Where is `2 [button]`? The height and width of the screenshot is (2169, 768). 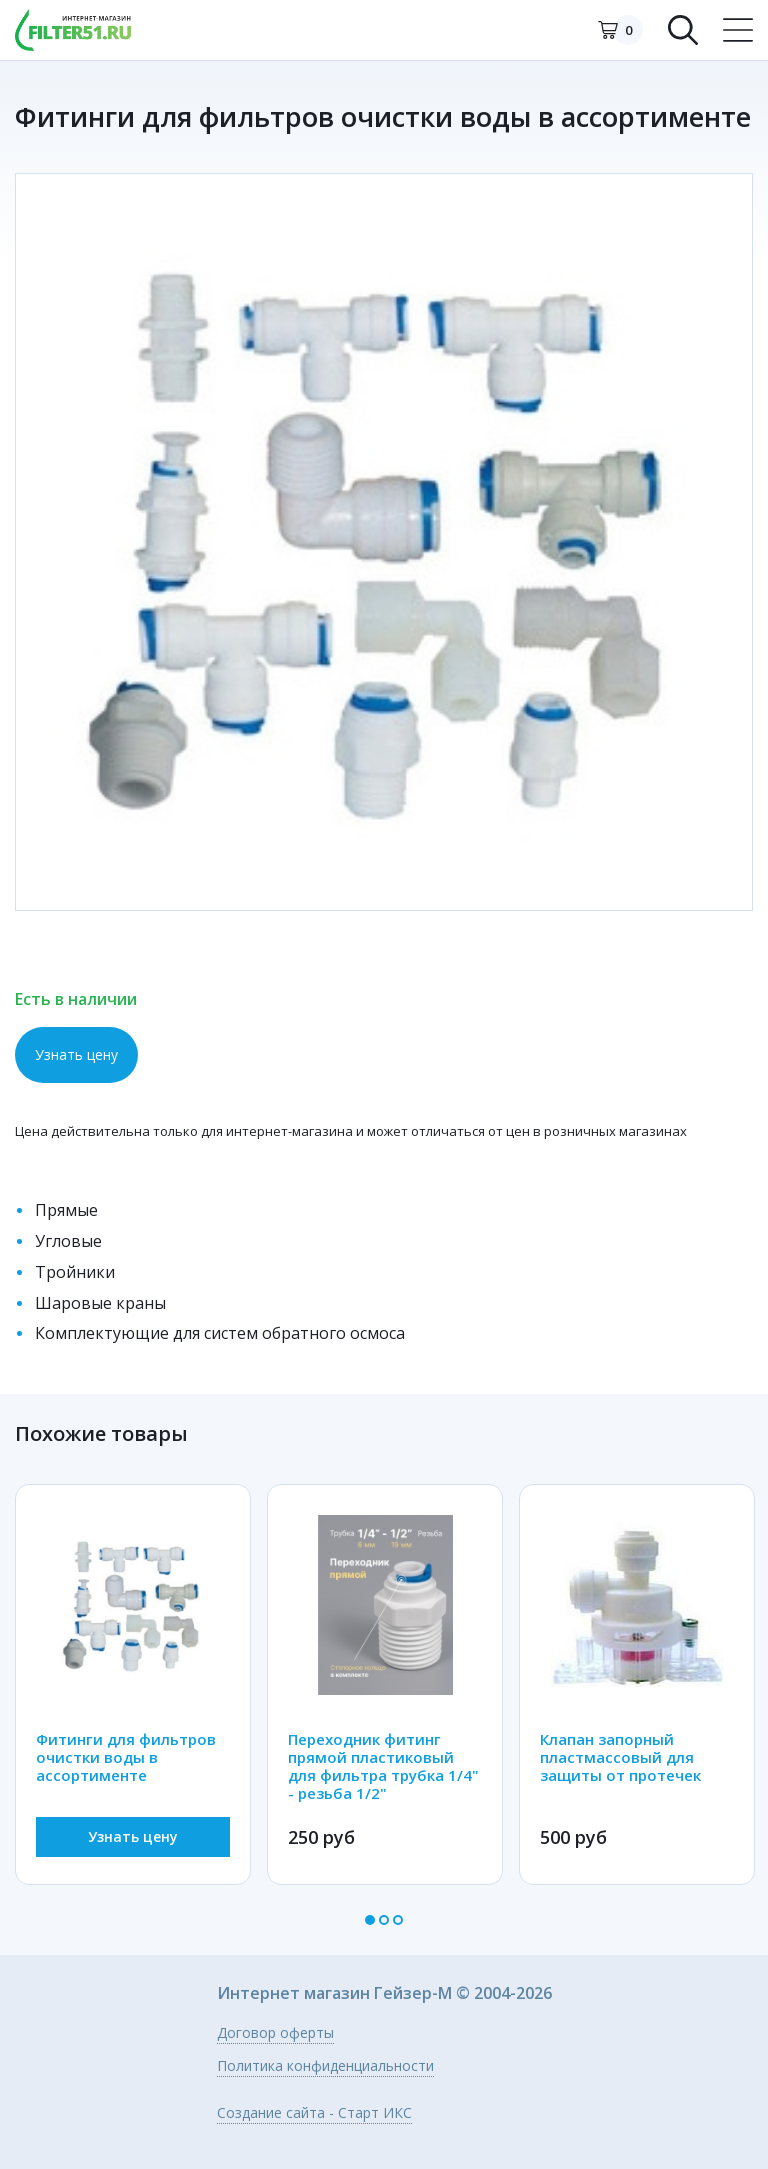
2 [button] is located at coordinates (384, 1920).